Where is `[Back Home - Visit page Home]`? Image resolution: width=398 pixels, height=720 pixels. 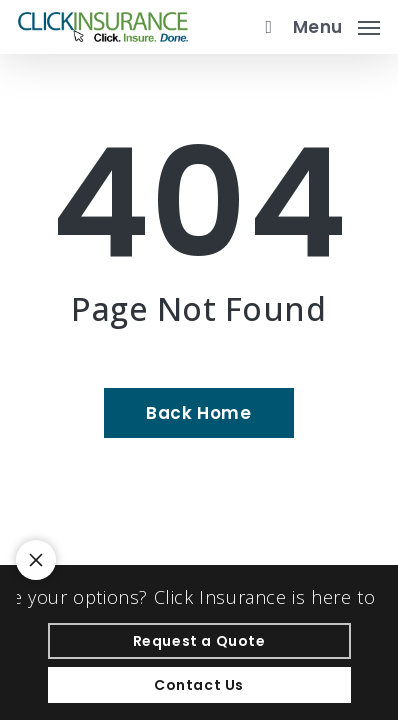 [Back Home - Visit page Home] is located at coordinates (198, 413).